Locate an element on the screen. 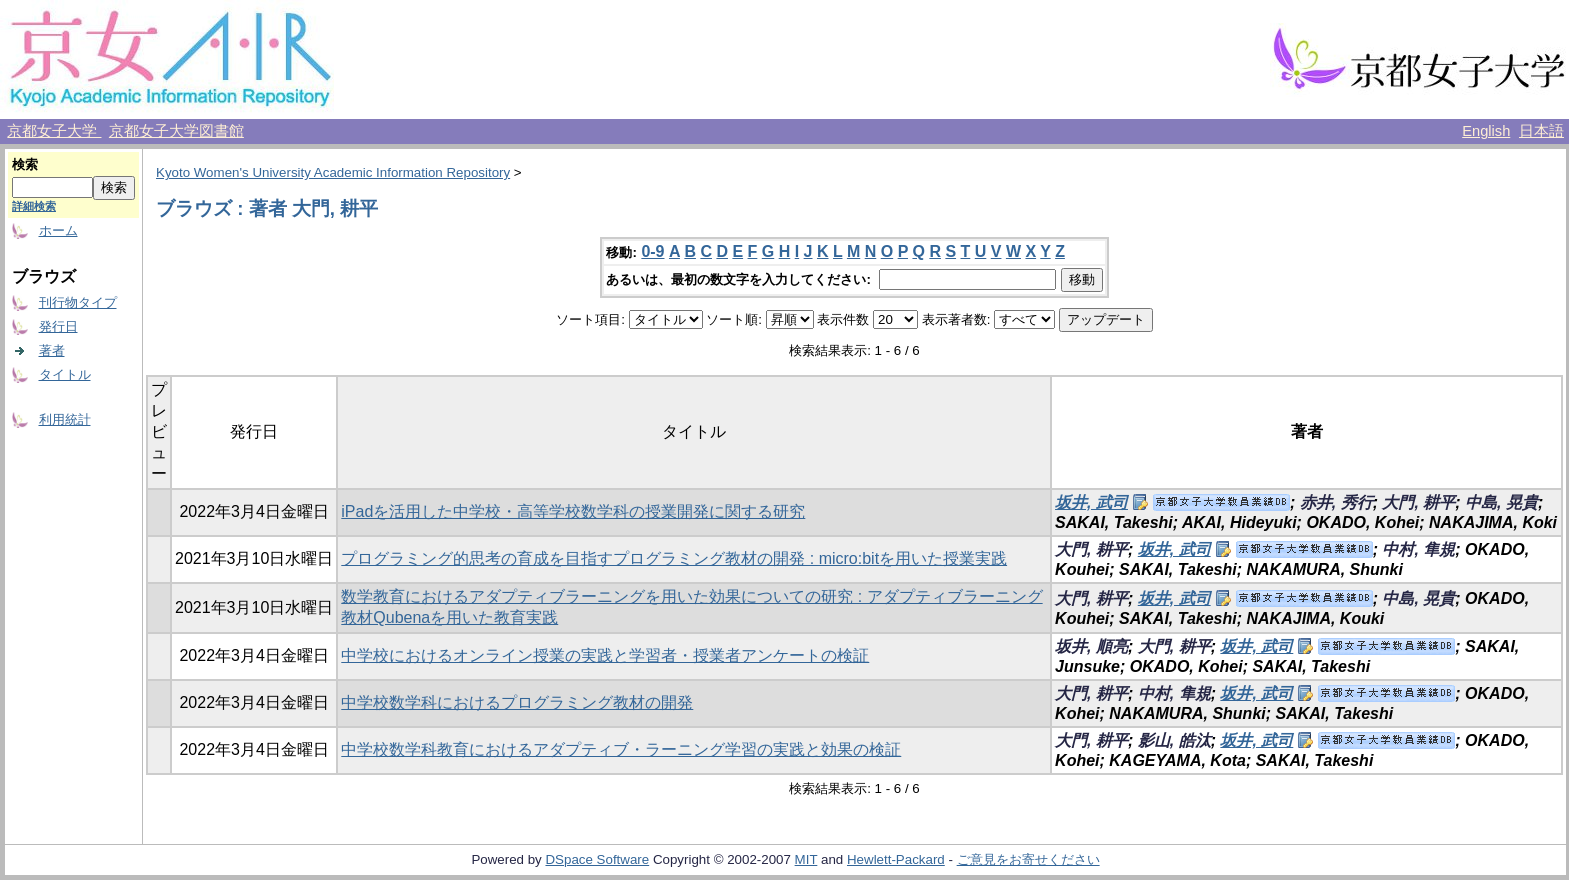  刊行物タイプ is located at coordinates (78, 302).